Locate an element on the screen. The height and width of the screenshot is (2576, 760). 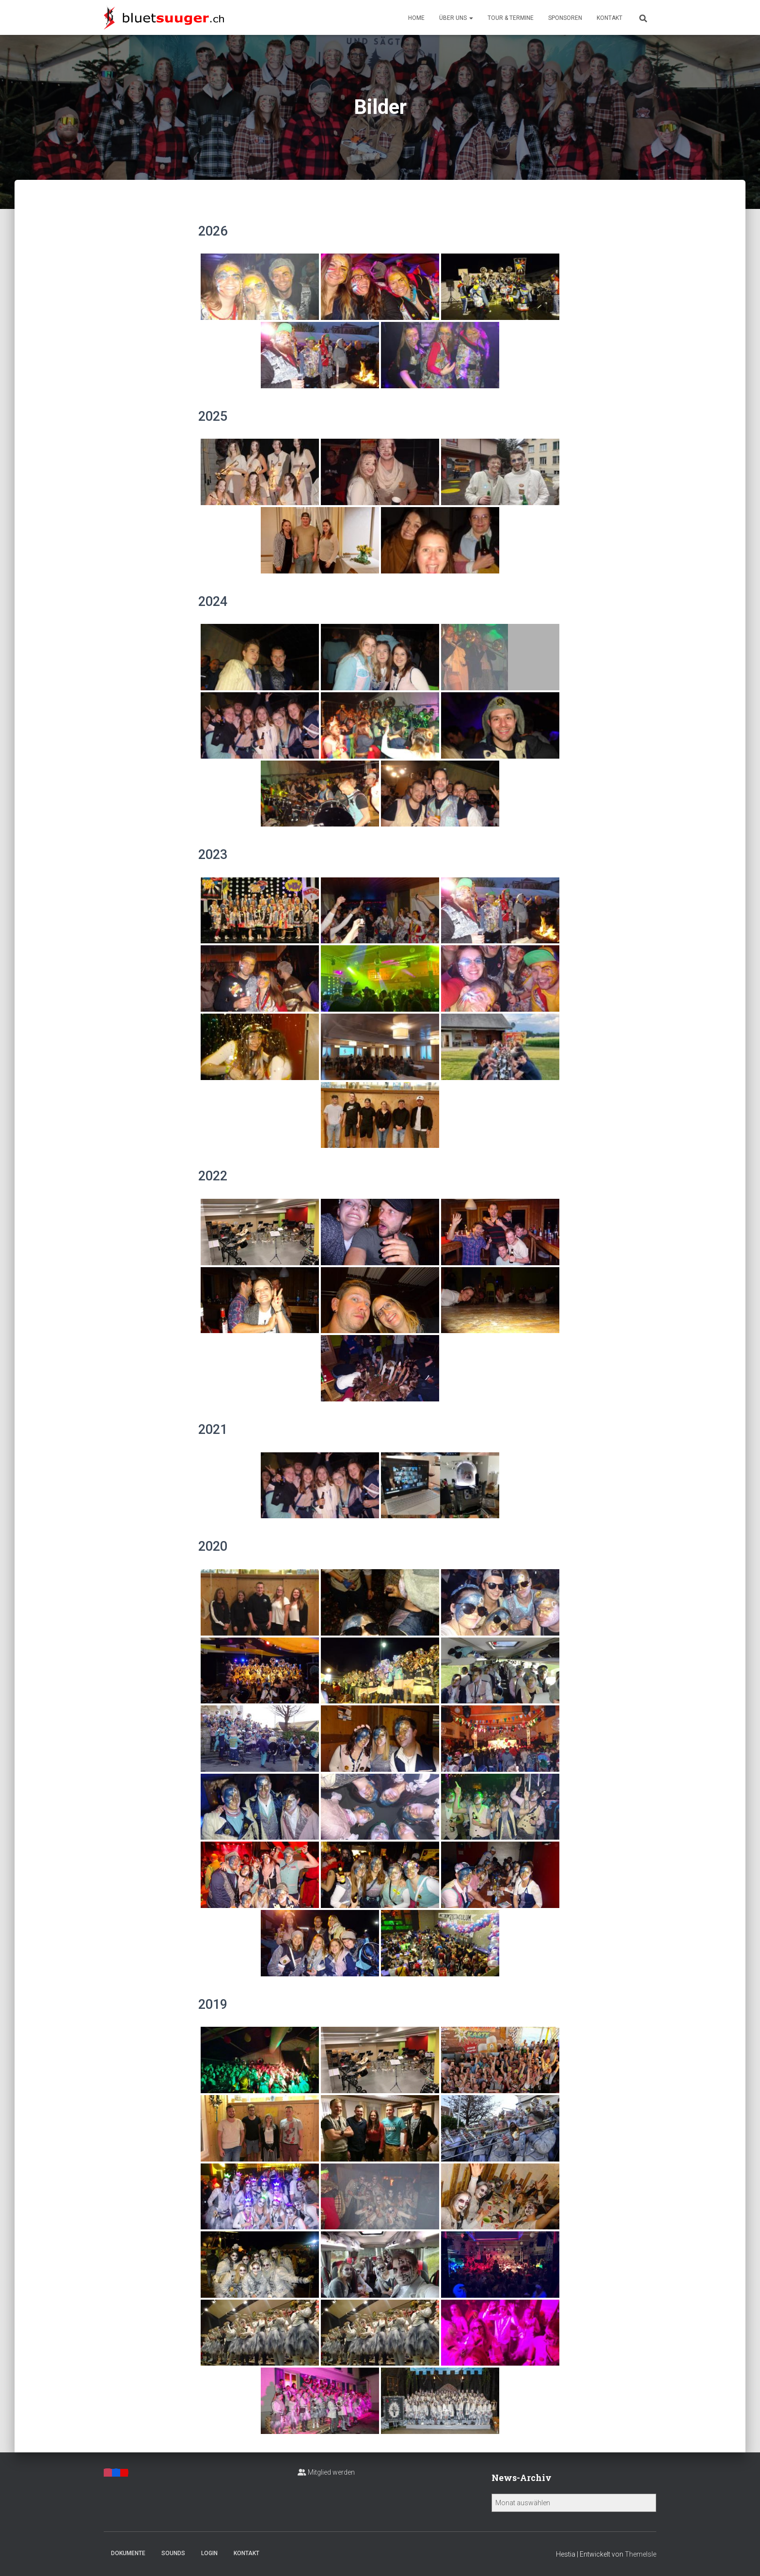
Login is located at coordinates (209, 2553).